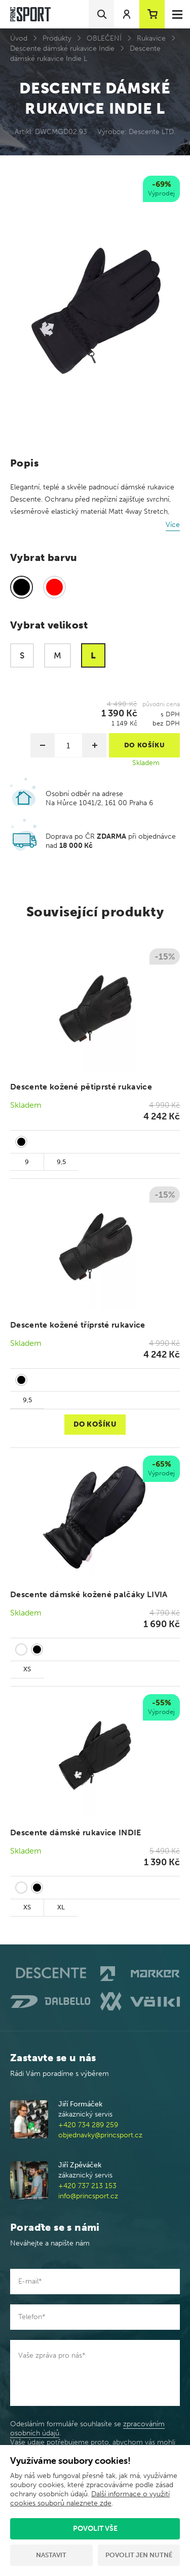  What do you see at coordinates (173, 524) in the screenshot?
I see `Více` at bounding box center [173, 524].